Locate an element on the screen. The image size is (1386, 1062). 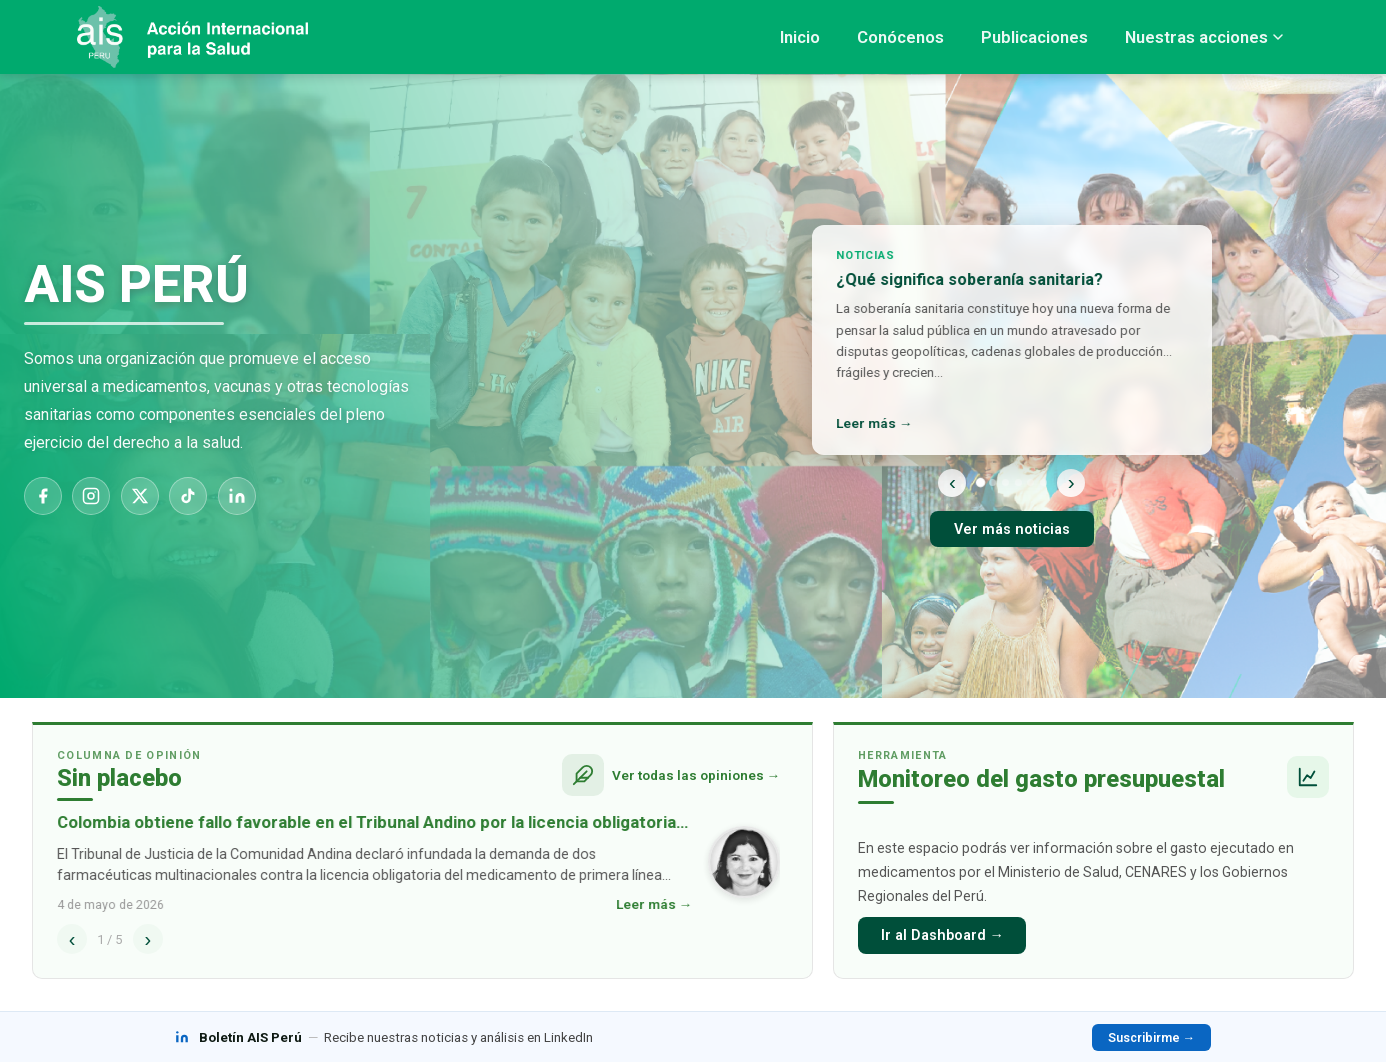
› [Siguiente] is located at coordinates (1071, 481).